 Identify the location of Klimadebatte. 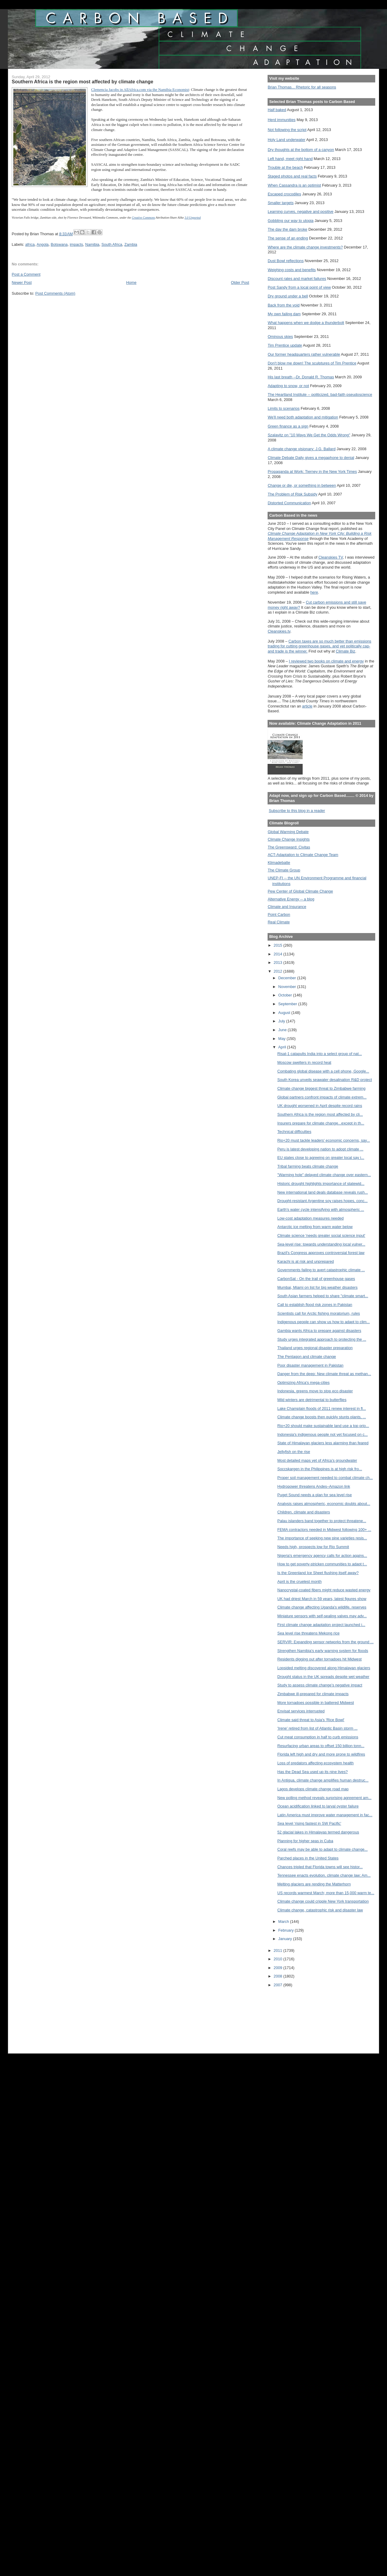
(279, 862).